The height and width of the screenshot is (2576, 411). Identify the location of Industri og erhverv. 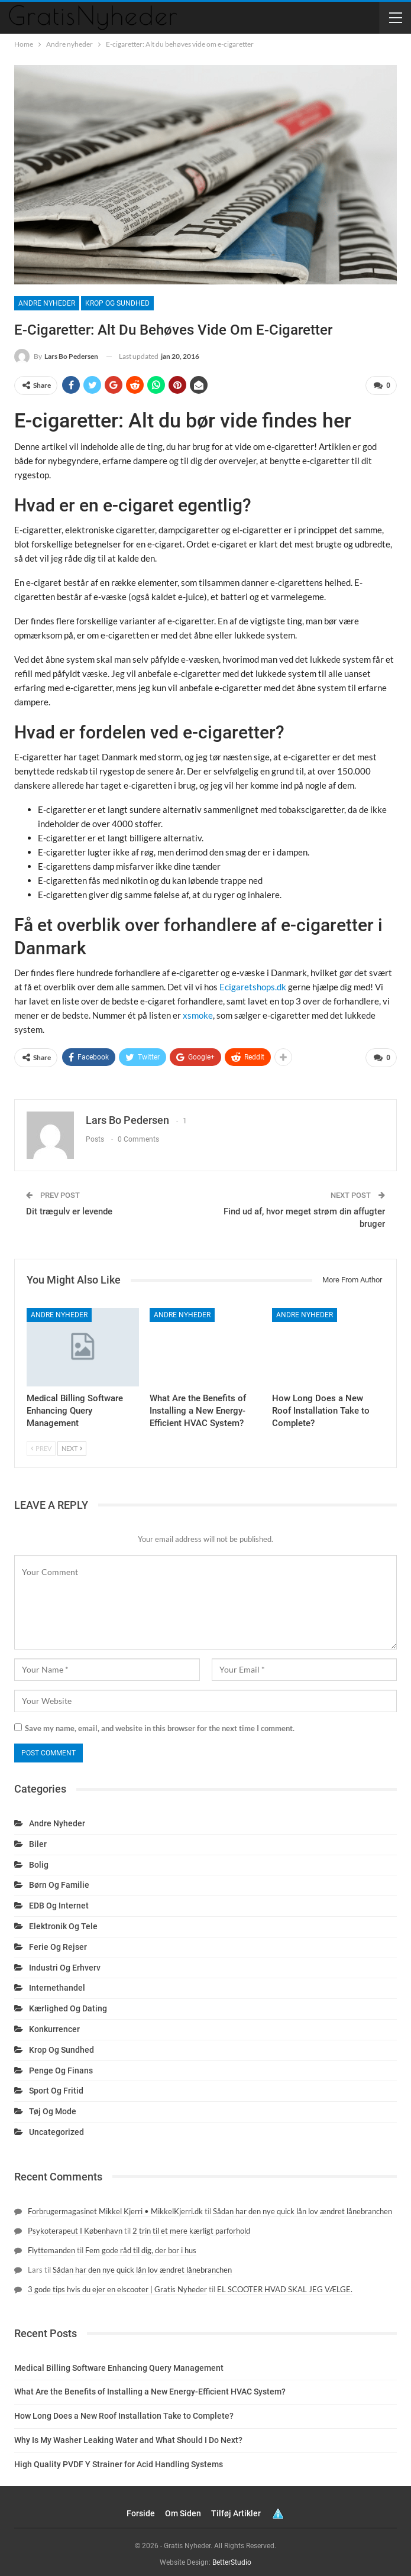
(65, 1963).